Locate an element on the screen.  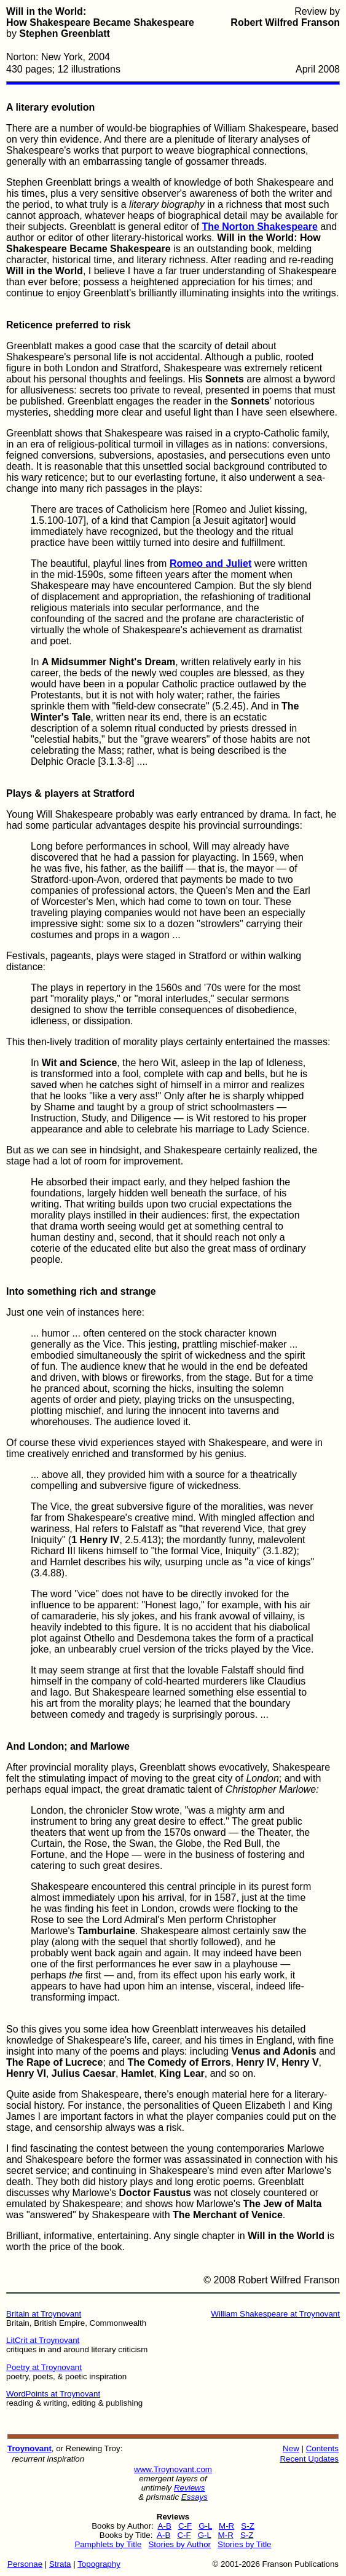
Stories by Author is located at coordinates (179, 2544).